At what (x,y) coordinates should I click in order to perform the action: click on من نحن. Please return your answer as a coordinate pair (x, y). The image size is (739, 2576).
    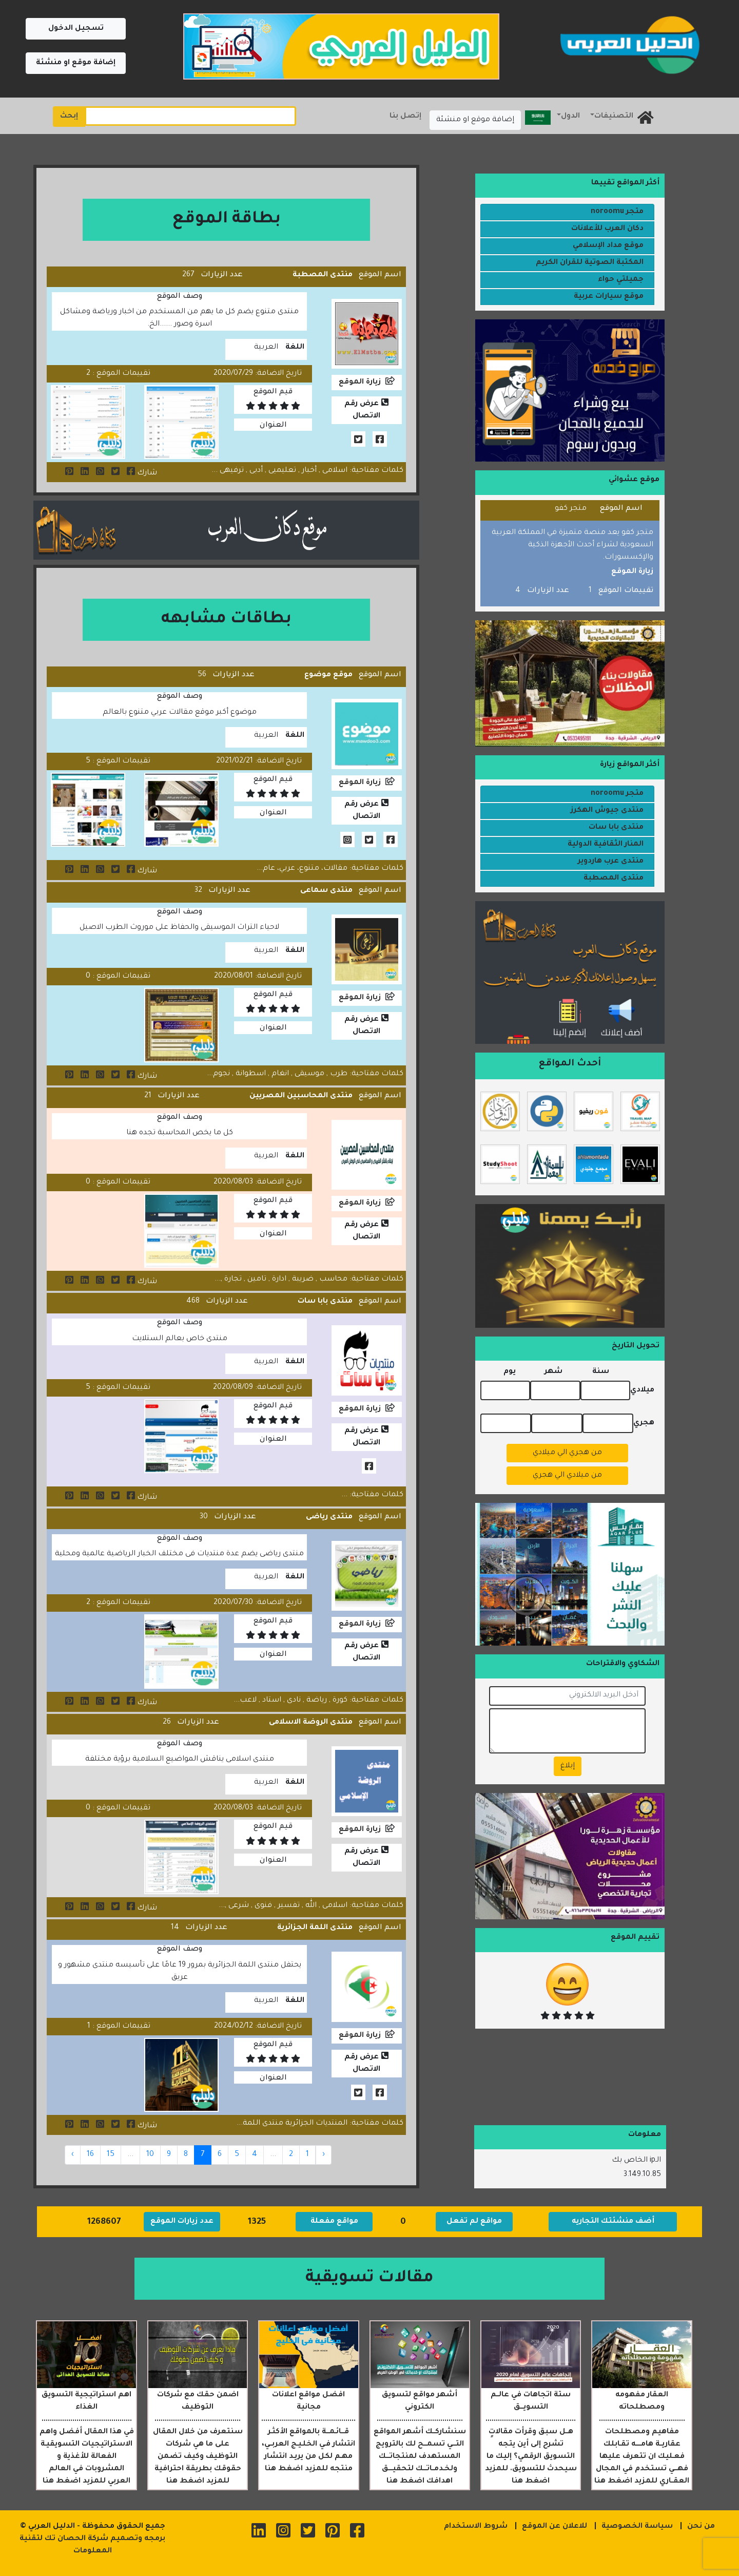
    Looking at the image, I should click on (701, 2527).